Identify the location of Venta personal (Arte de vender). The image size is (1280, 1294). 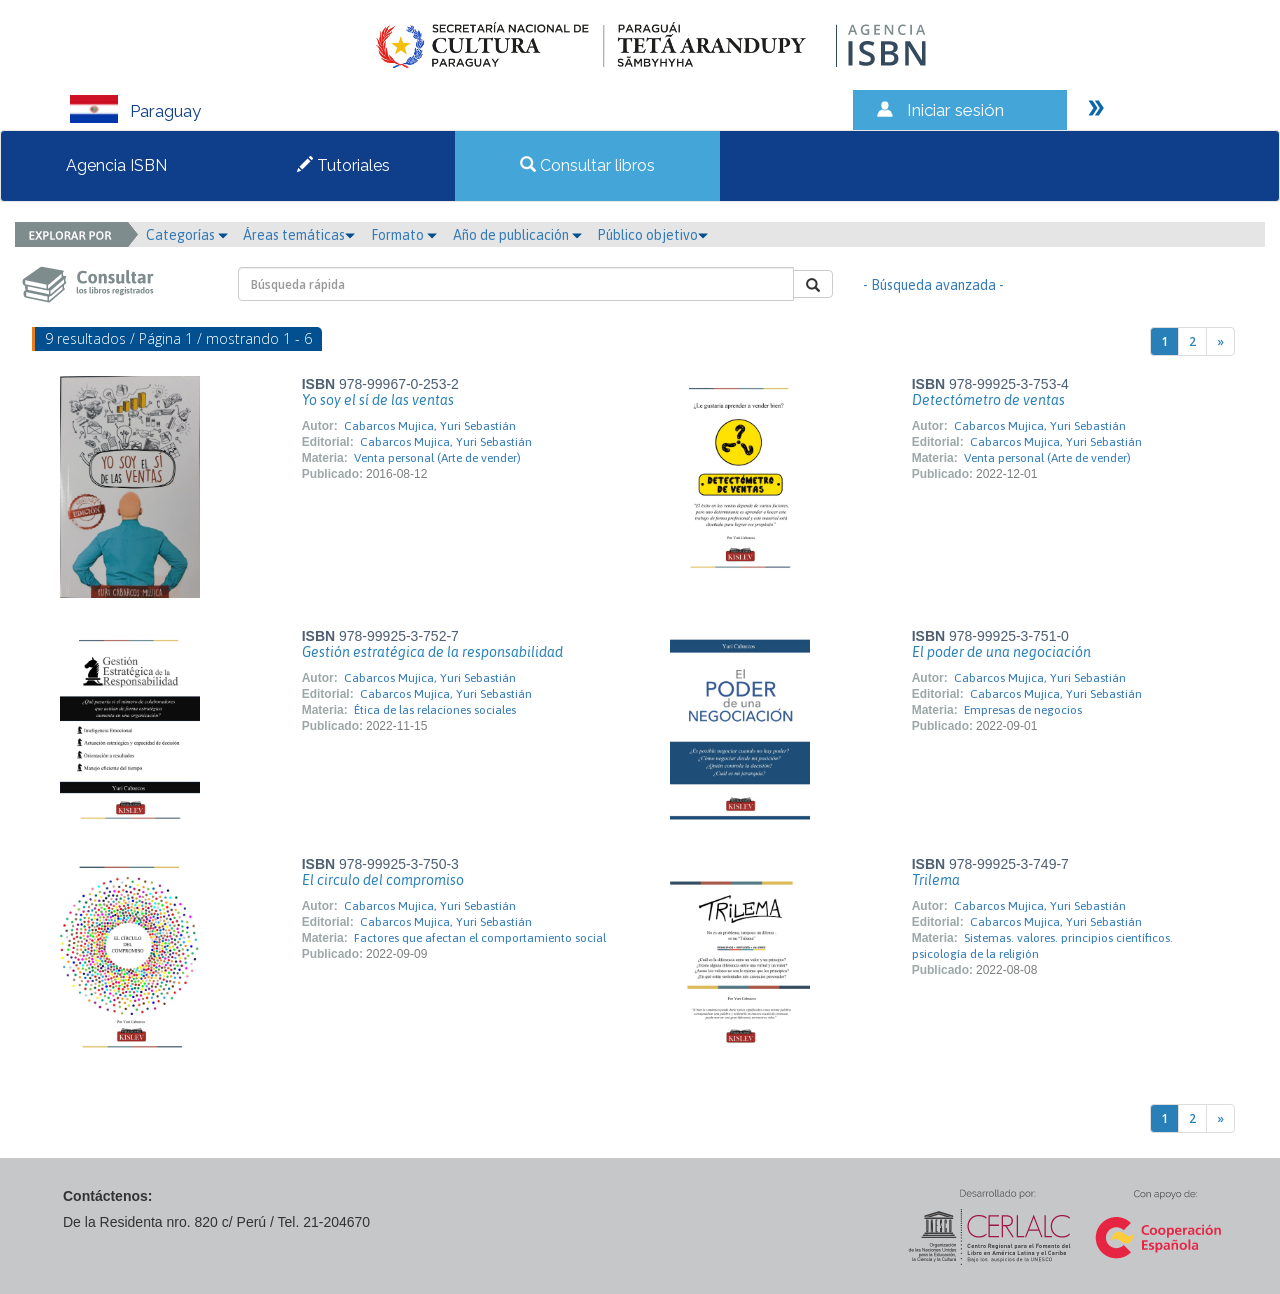
(437, 458).